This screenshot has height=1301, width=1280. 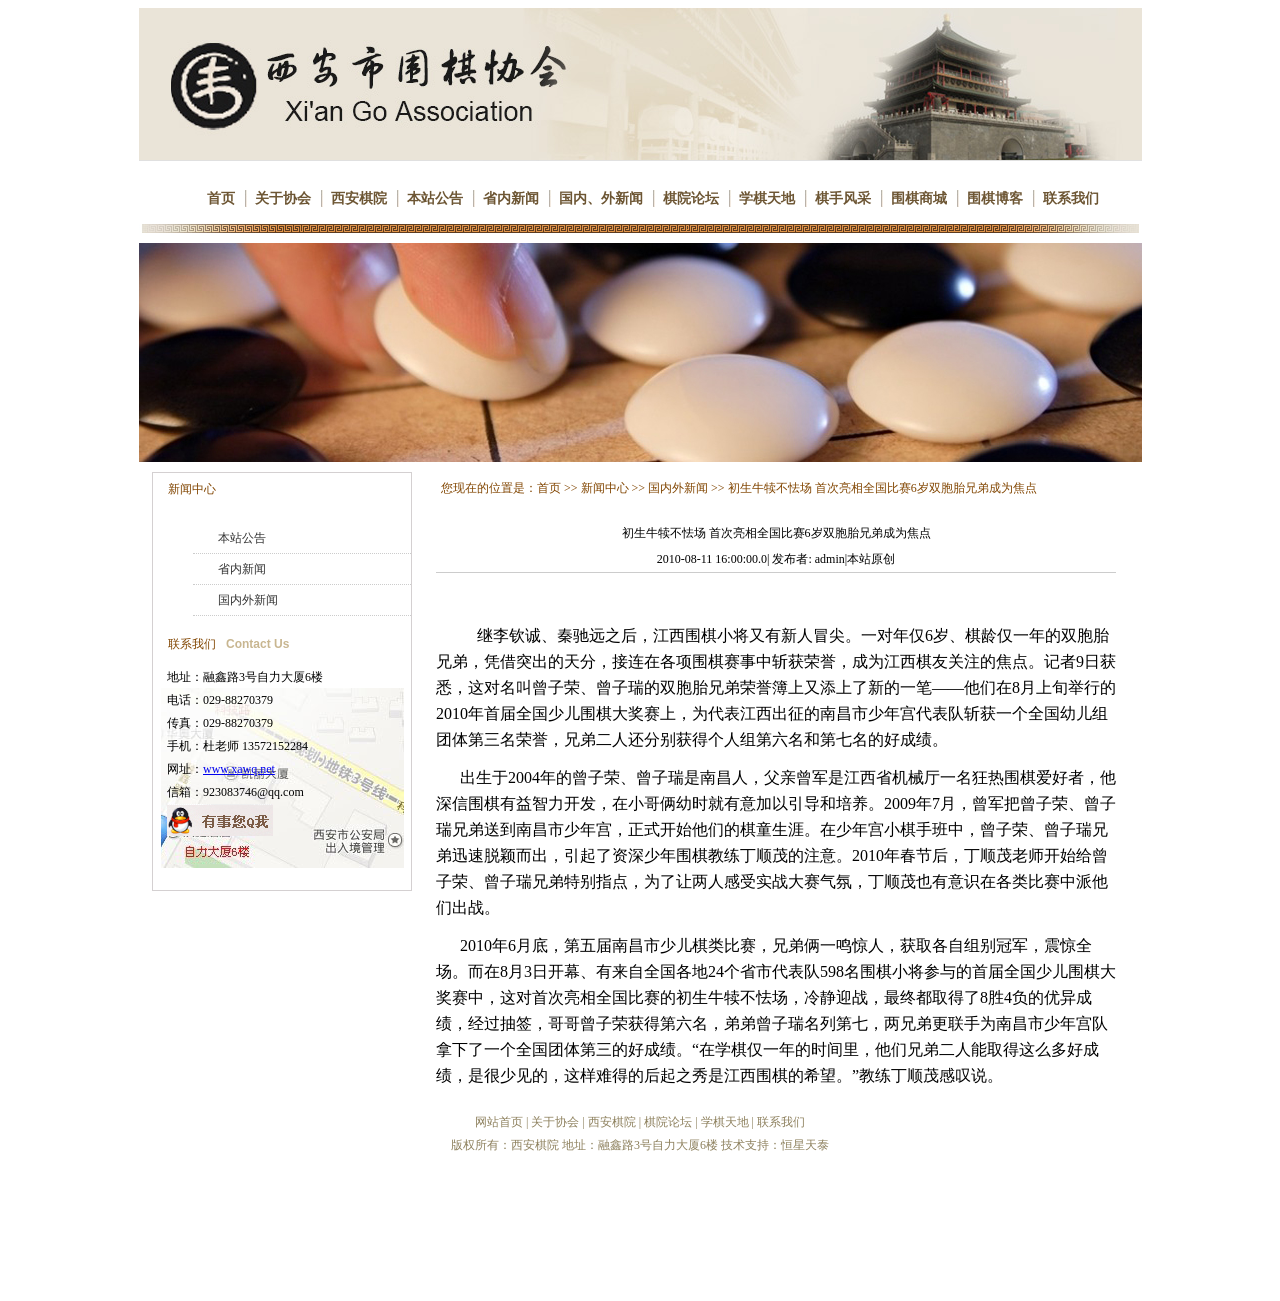 I want to click on 围棋商城, so click(x=919, y=198).